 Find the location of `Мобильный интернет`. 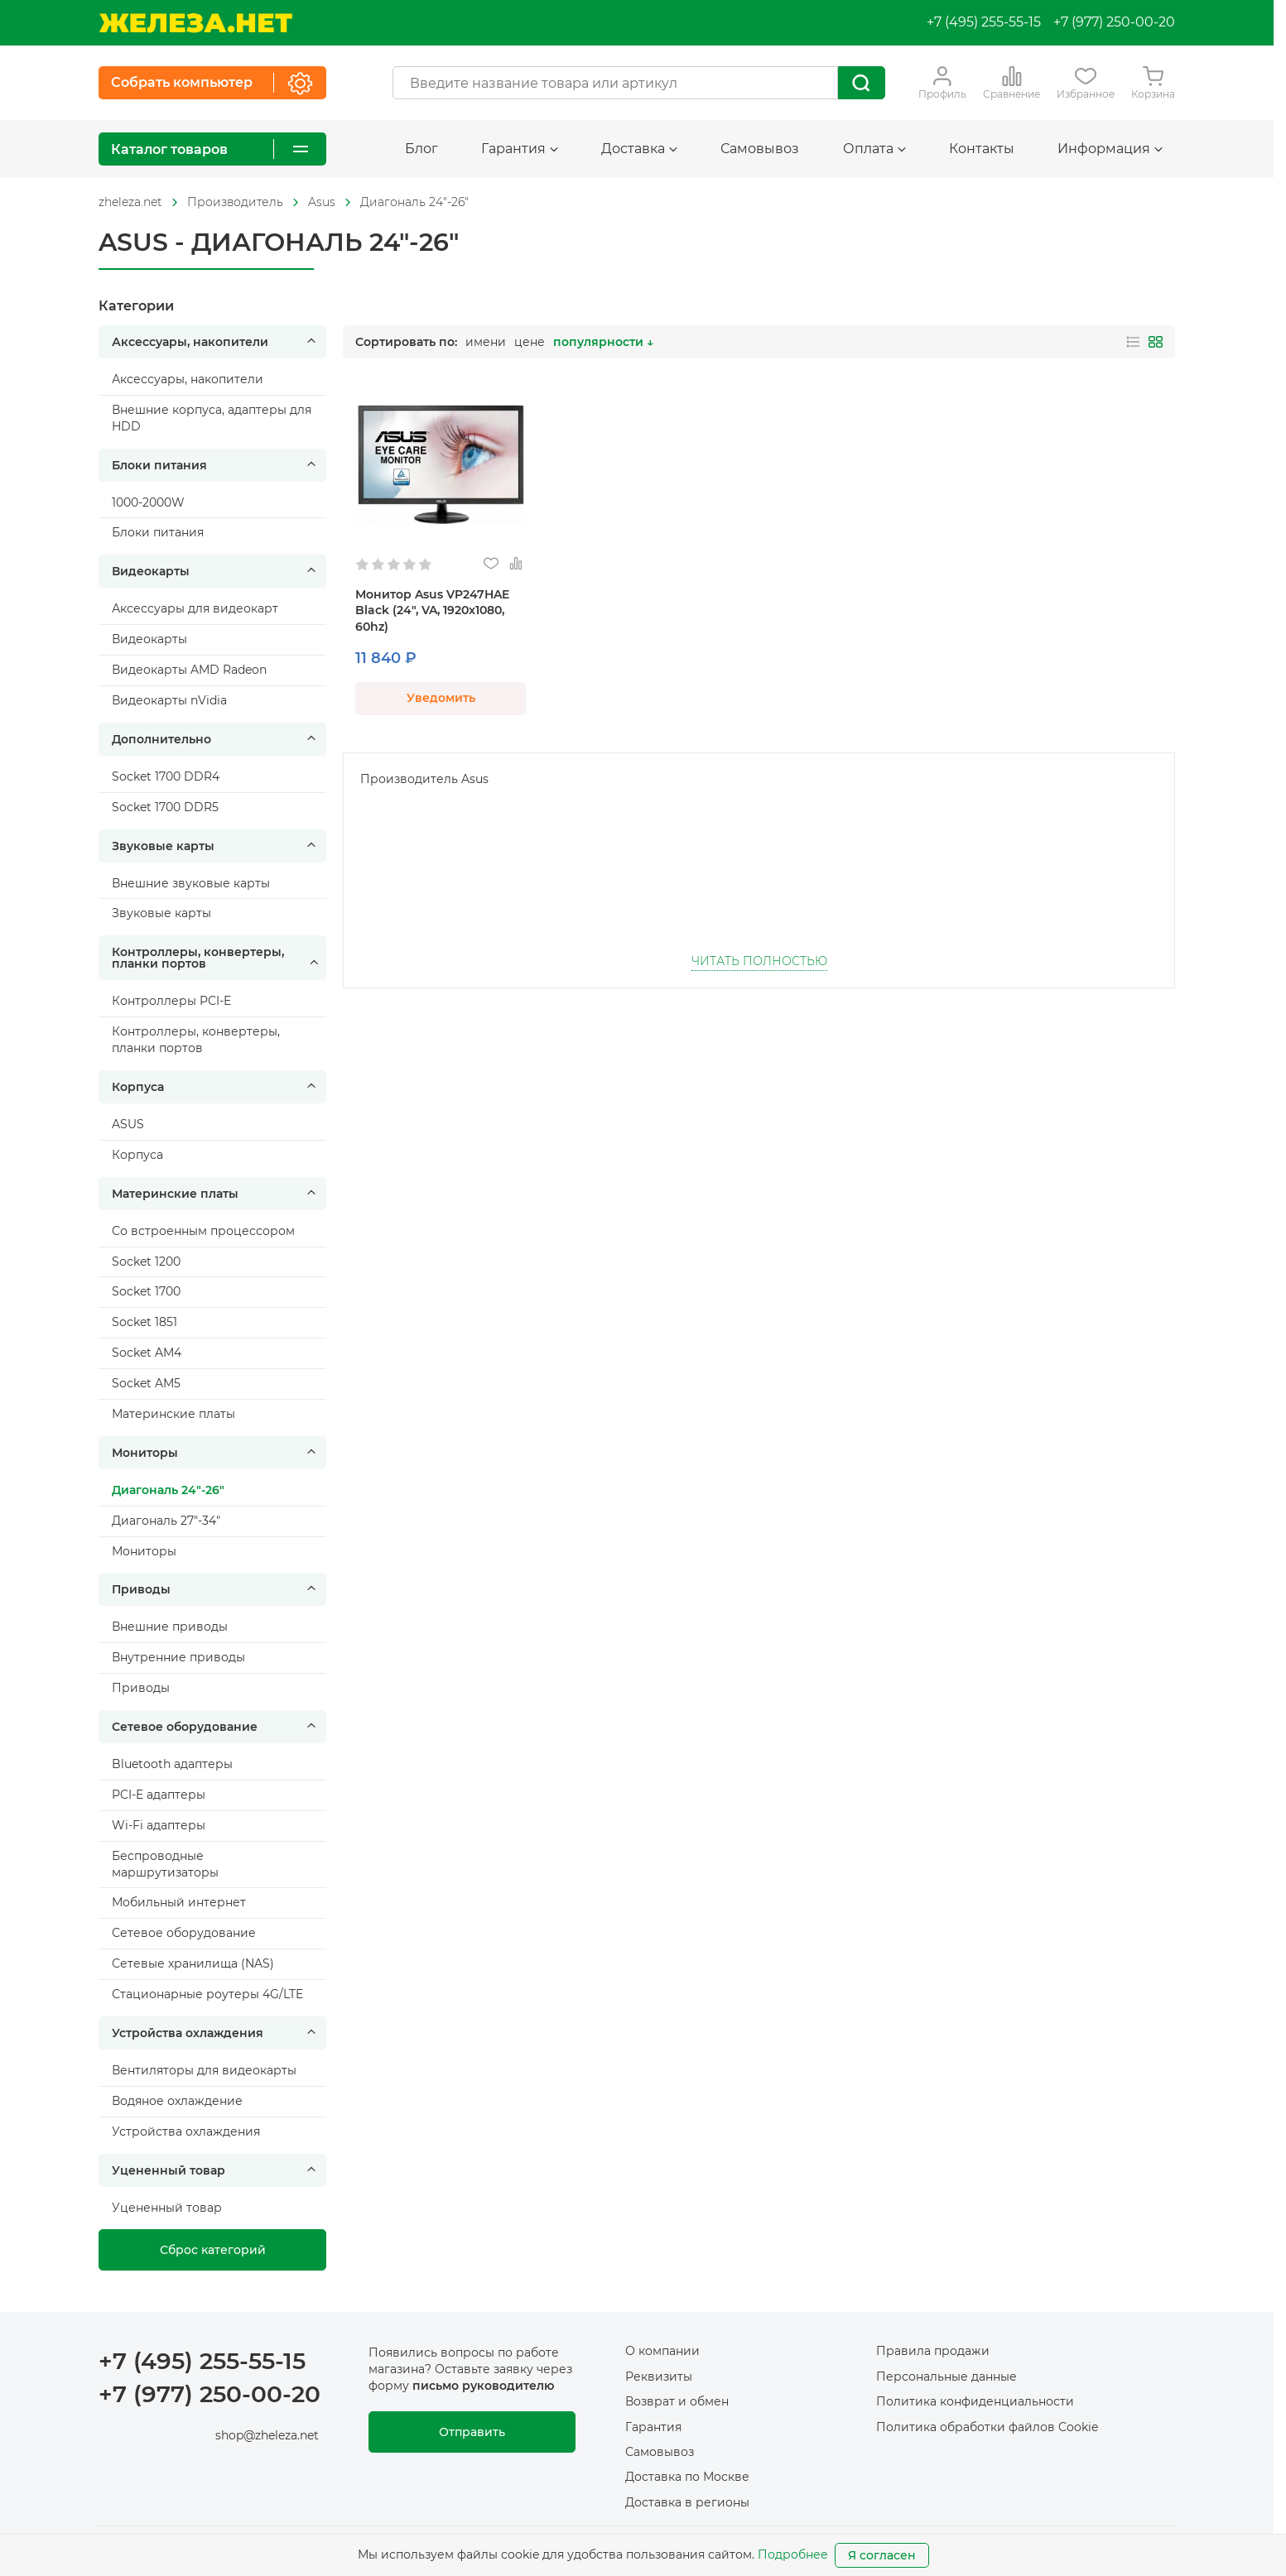

Мобильный интернет is located at coordinates (179, 1902).